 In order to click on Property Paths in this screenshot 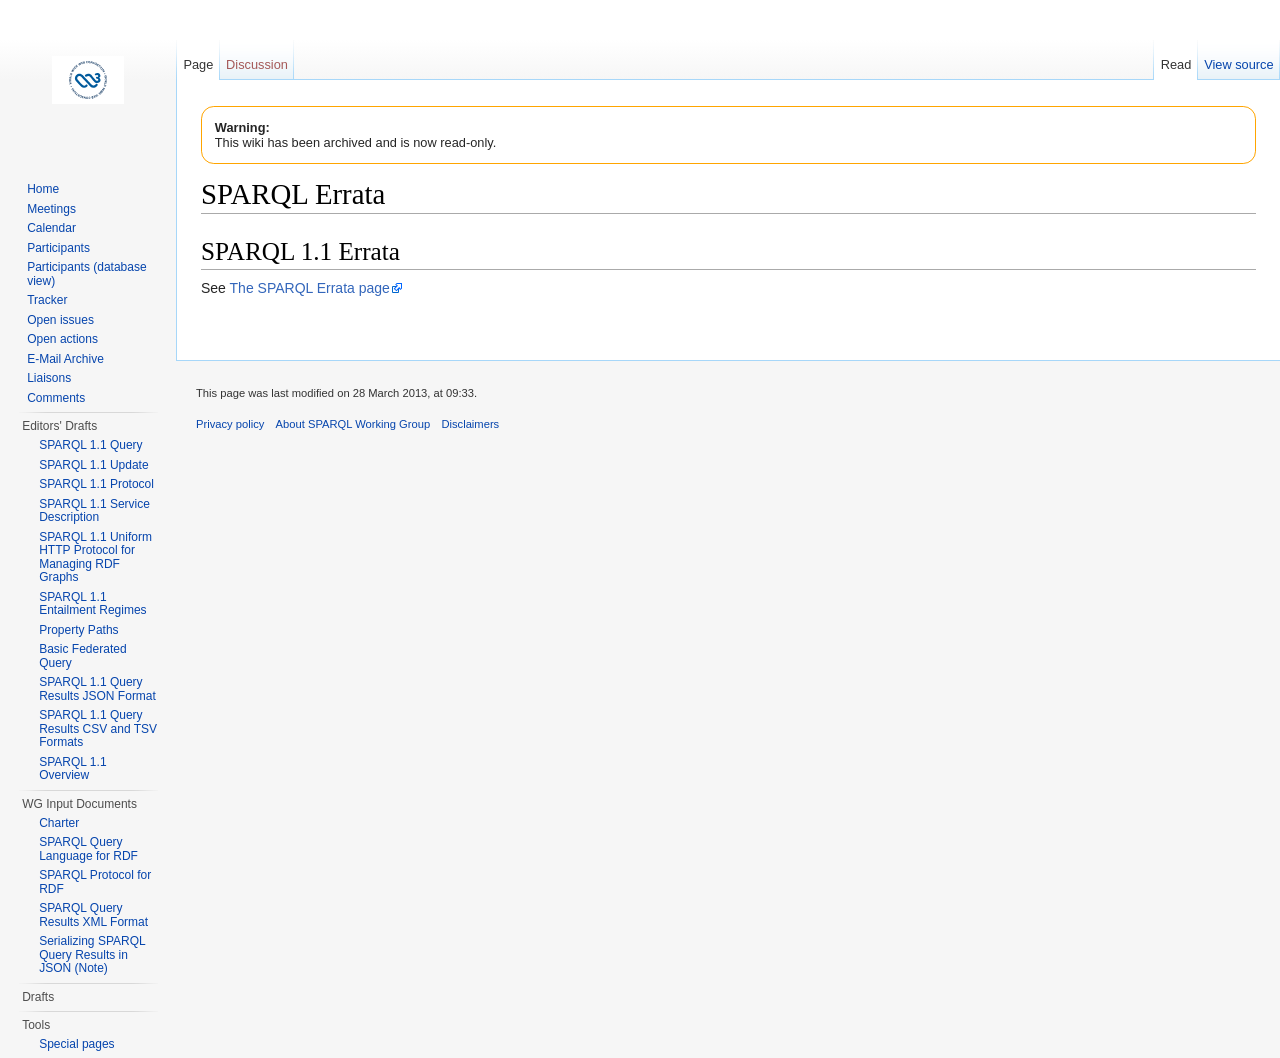, I will do `click(78, 630)`.